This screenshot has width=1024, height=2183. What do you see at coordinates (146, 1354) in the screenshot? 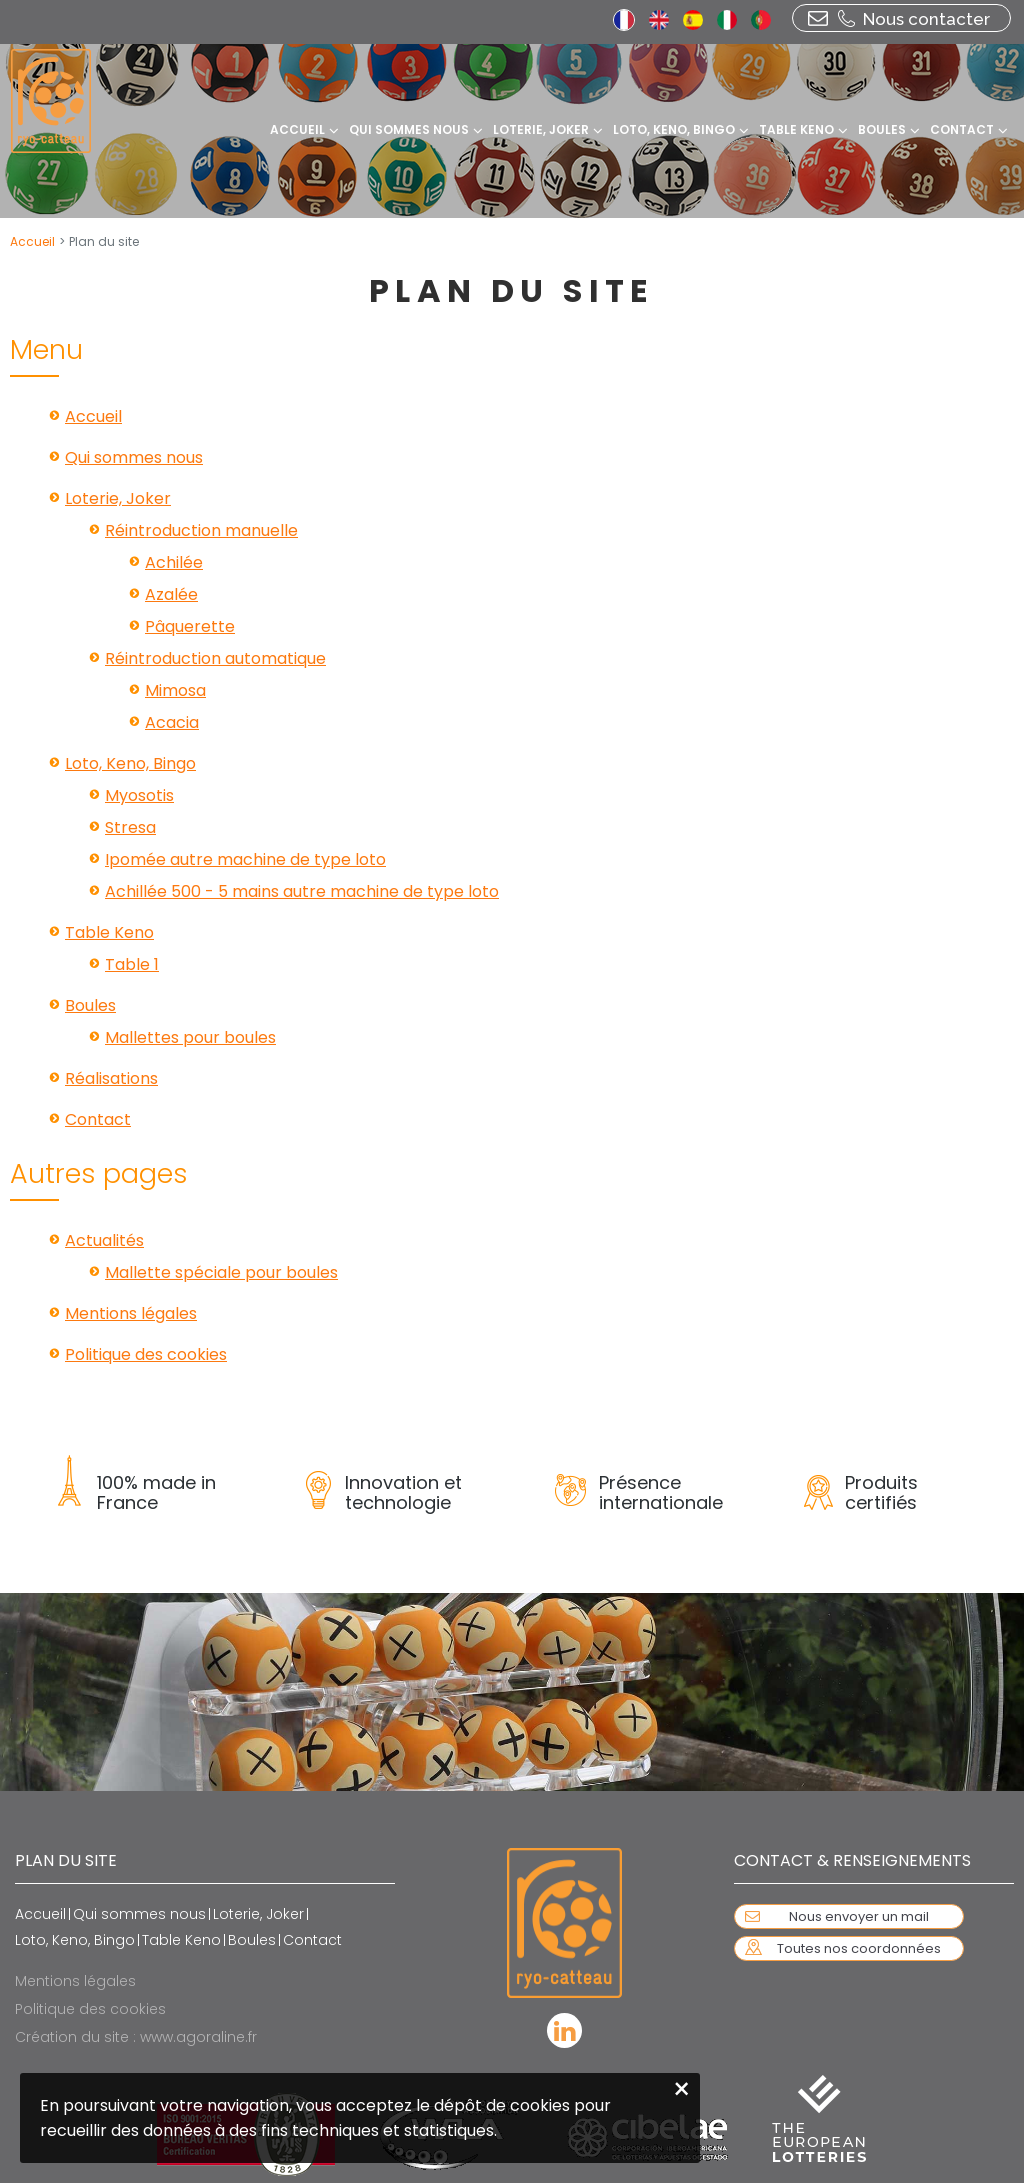
I see `Politique des cookies` at bounding box center [146, 1354].